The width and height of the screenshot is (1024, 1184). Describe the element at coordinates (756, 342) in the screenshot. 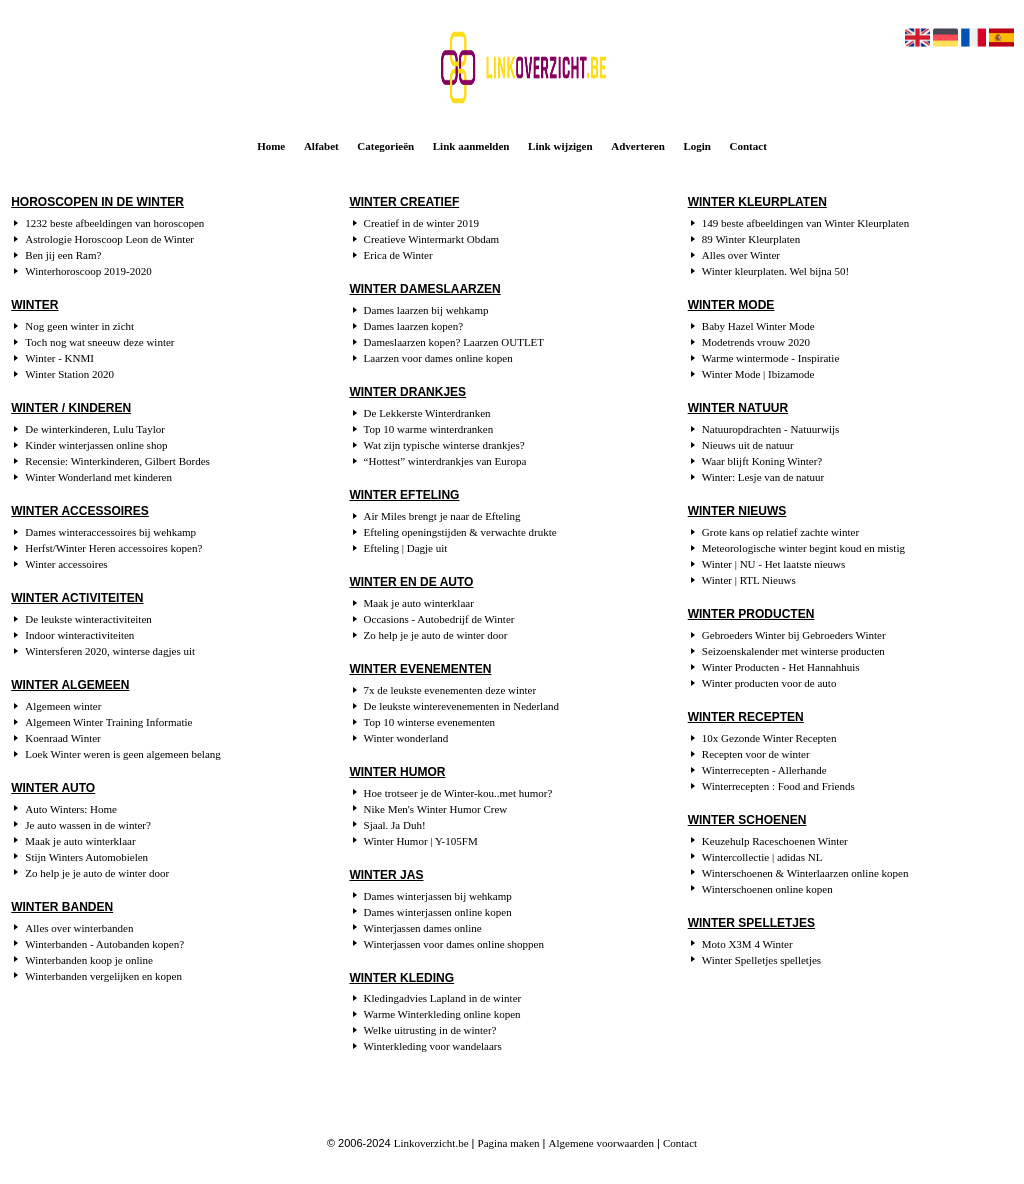

I see `Modetrends vrouw 2020` at that location.